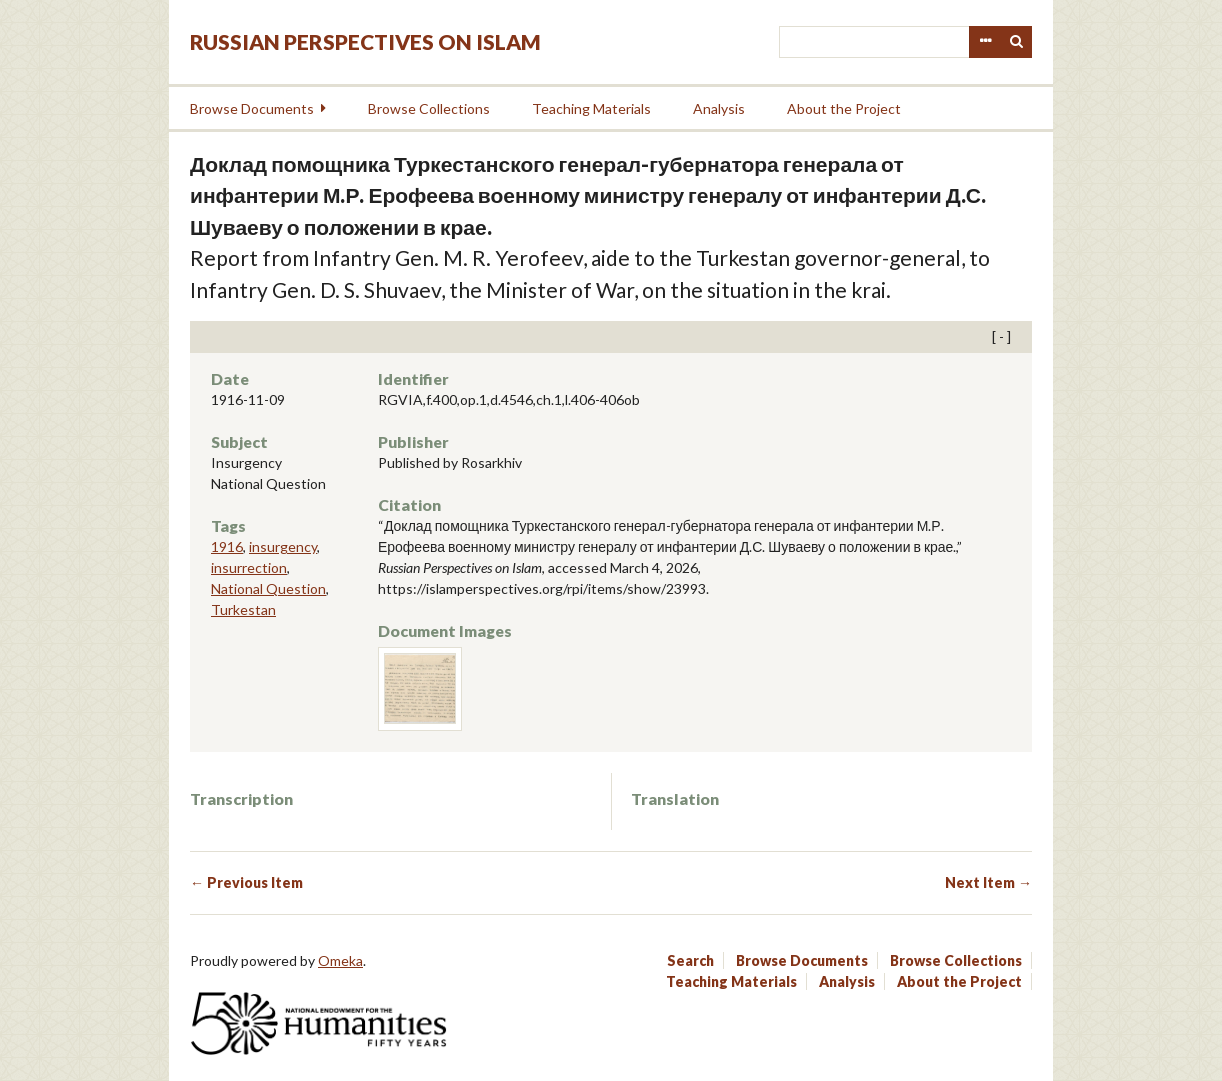  Describe the element at coordinates (268, 588) in the screenshot. I see `National Question` at that location.